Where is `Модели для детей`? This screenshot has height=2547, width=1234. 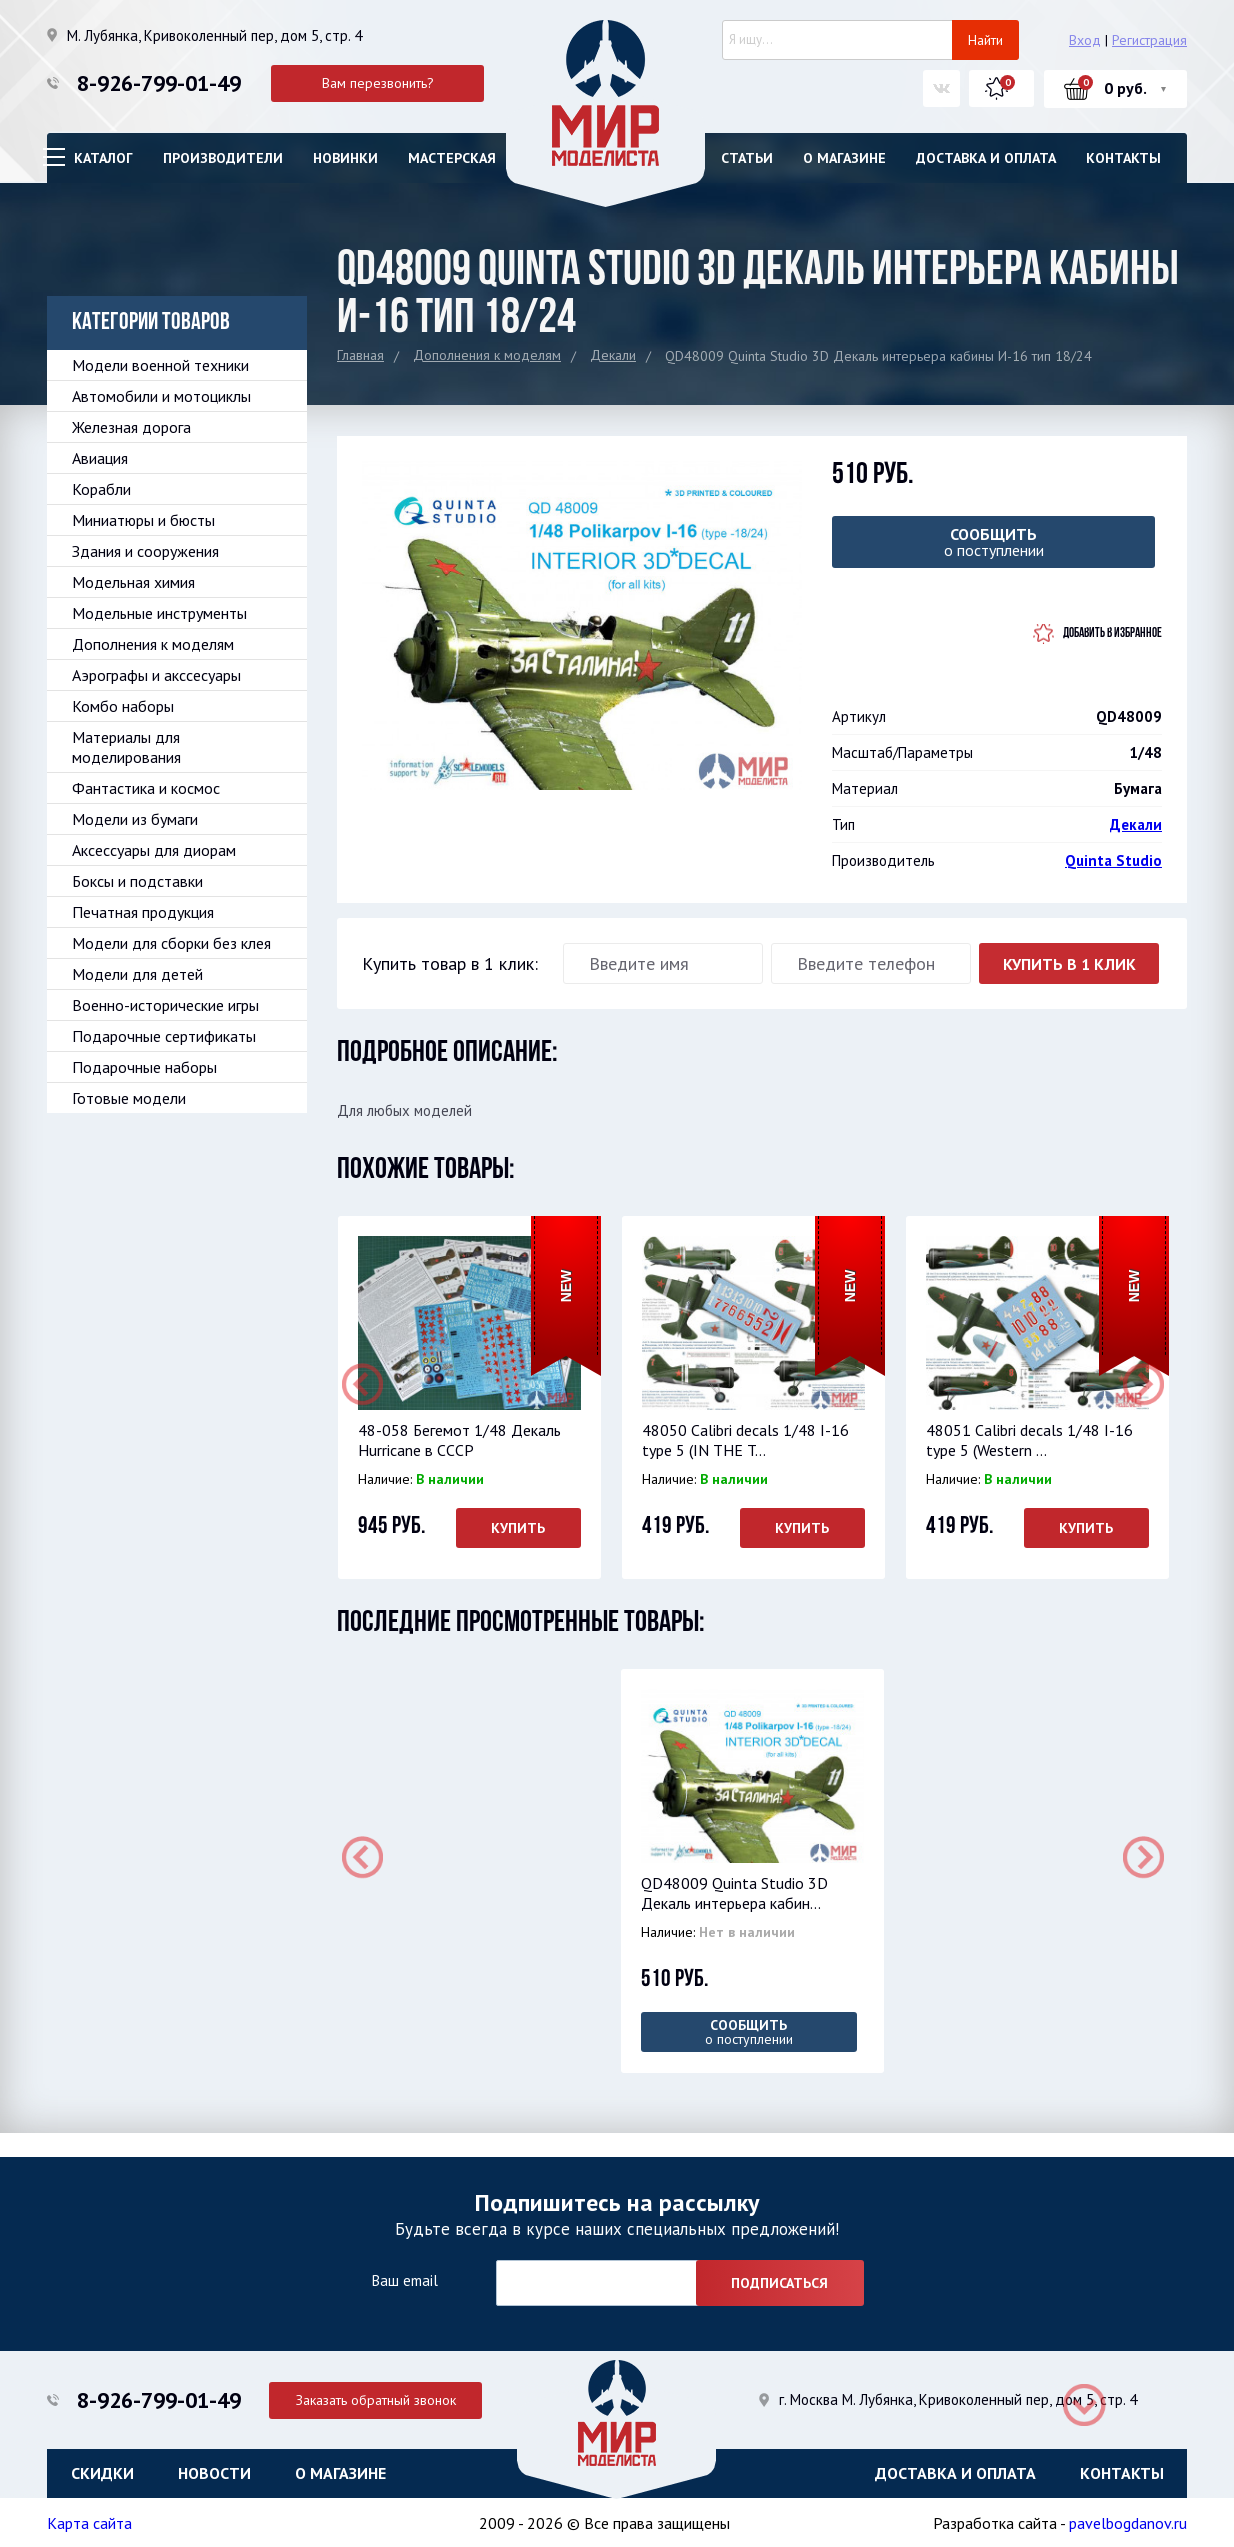
Модели для детей is located at coordinates (137, 974).